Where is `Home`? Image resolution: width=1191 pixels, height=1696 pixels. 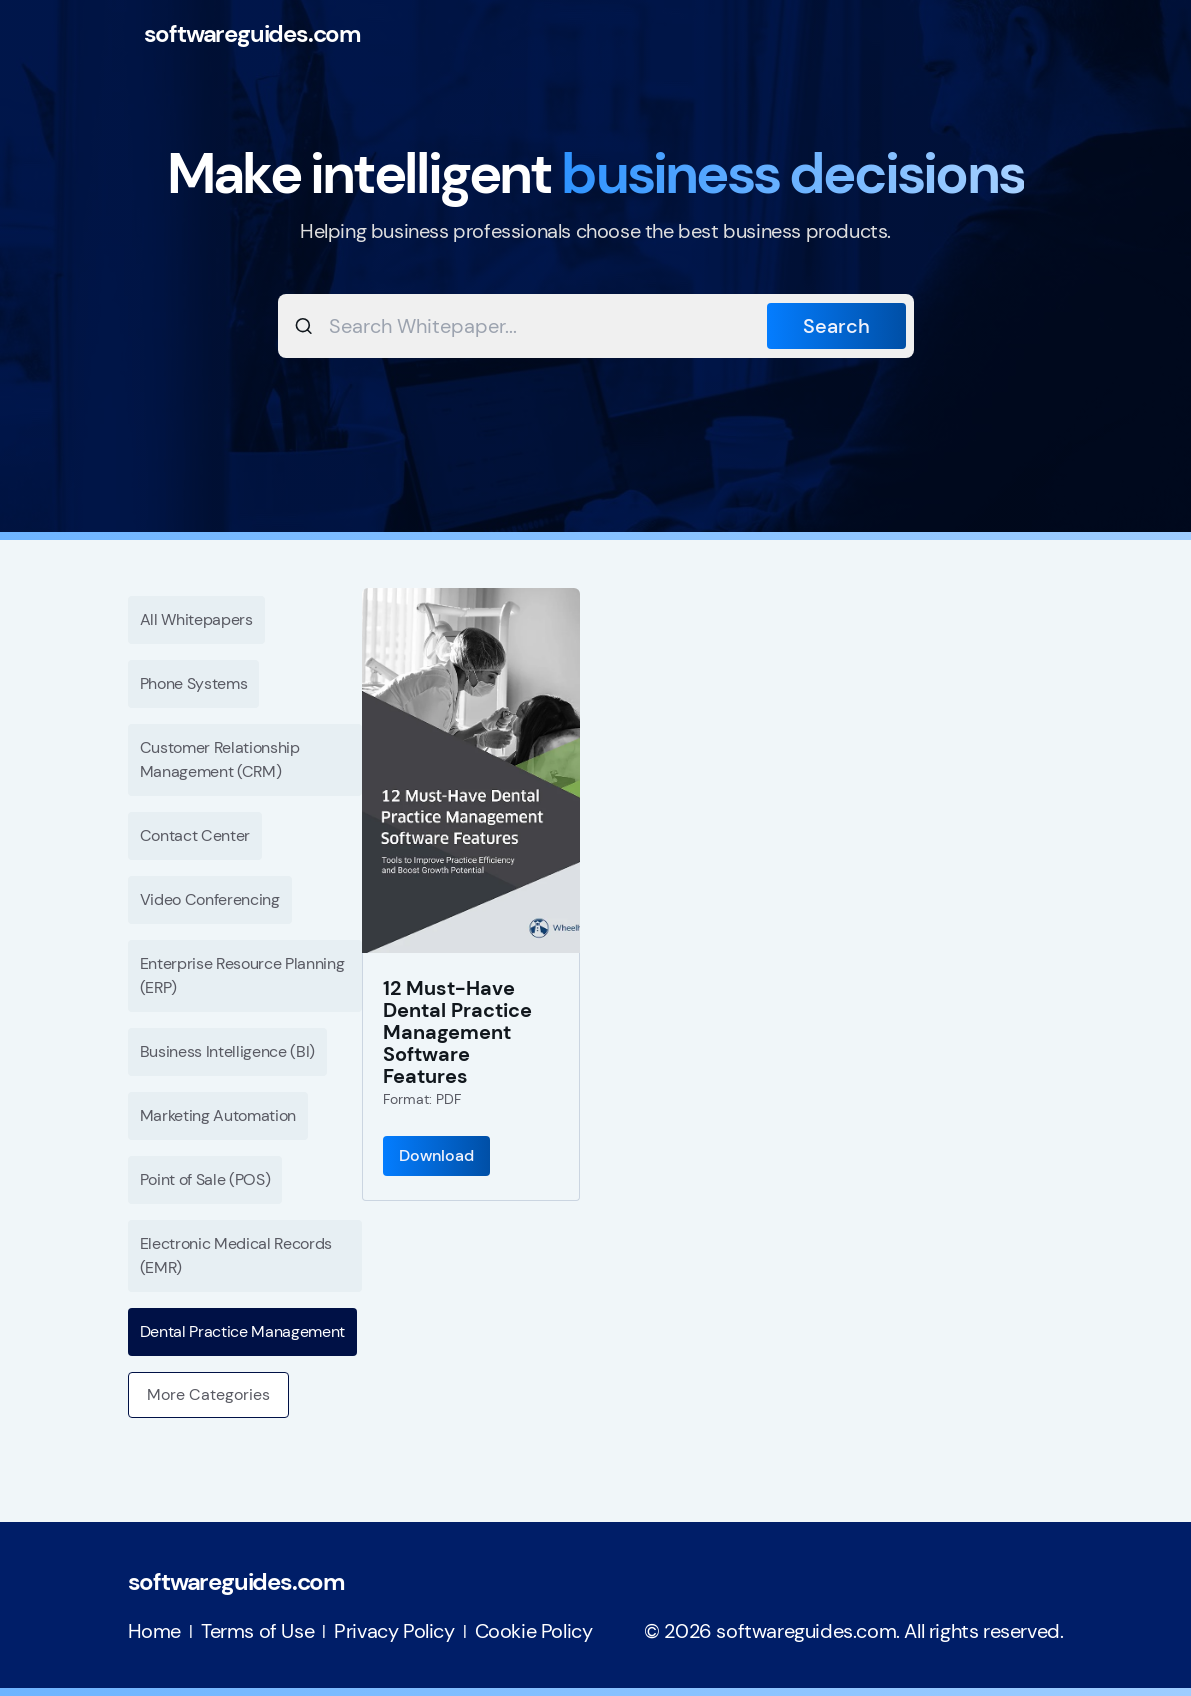 Home is located at coordinates (154, 1631).